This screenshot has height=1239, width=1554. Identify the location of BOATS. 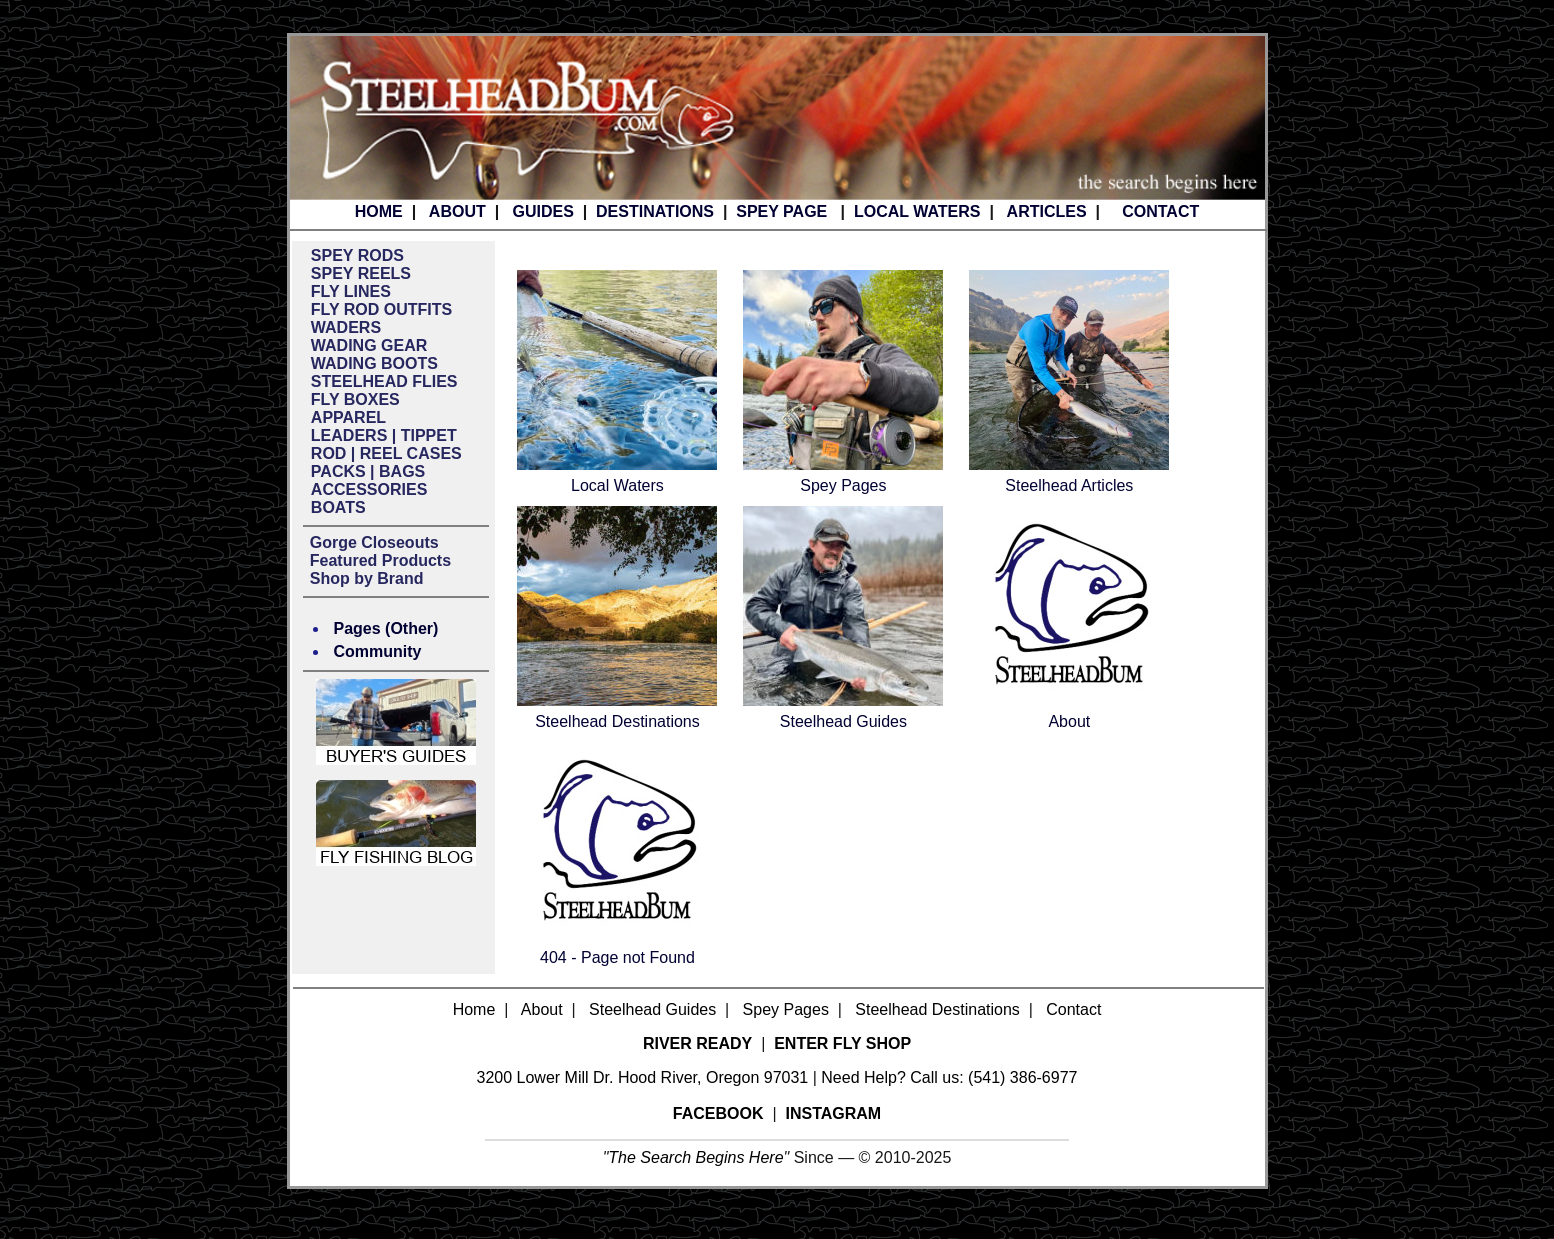
(338, 507).